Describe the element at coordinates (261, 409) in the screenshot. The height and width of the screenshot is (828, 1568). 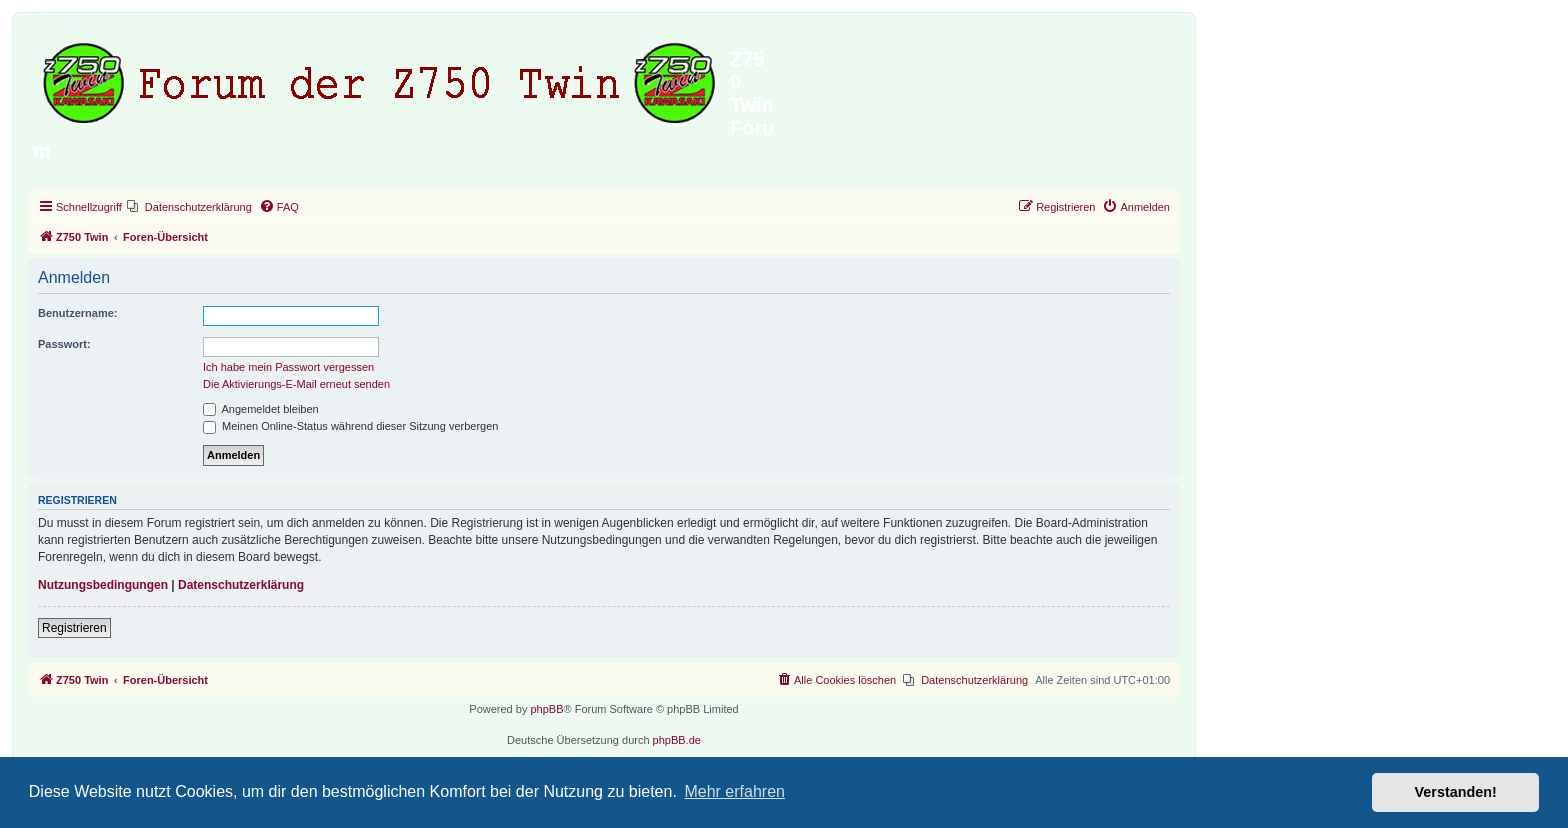
I see `Angemeldet bleiben` at that location.